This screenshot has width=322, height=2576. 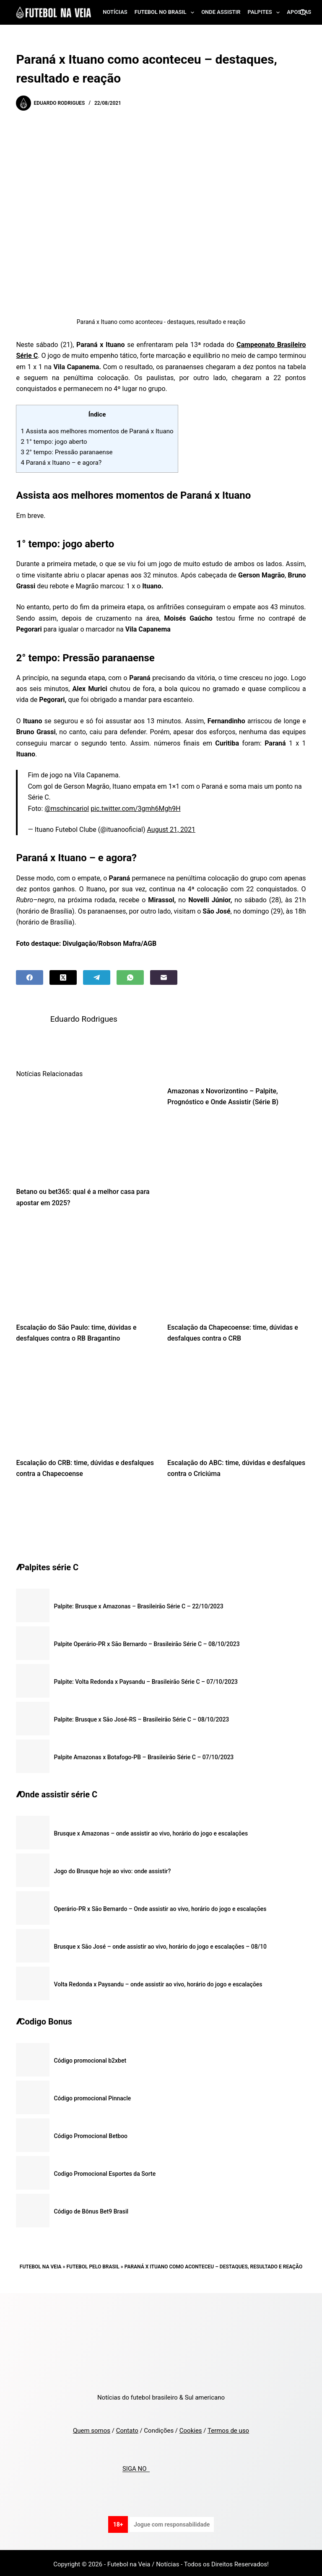 I want to click on Palpite: Brusque x São José-RS – Brasileirão Série C – 08/10/2023, so click(x=141, y=1716).